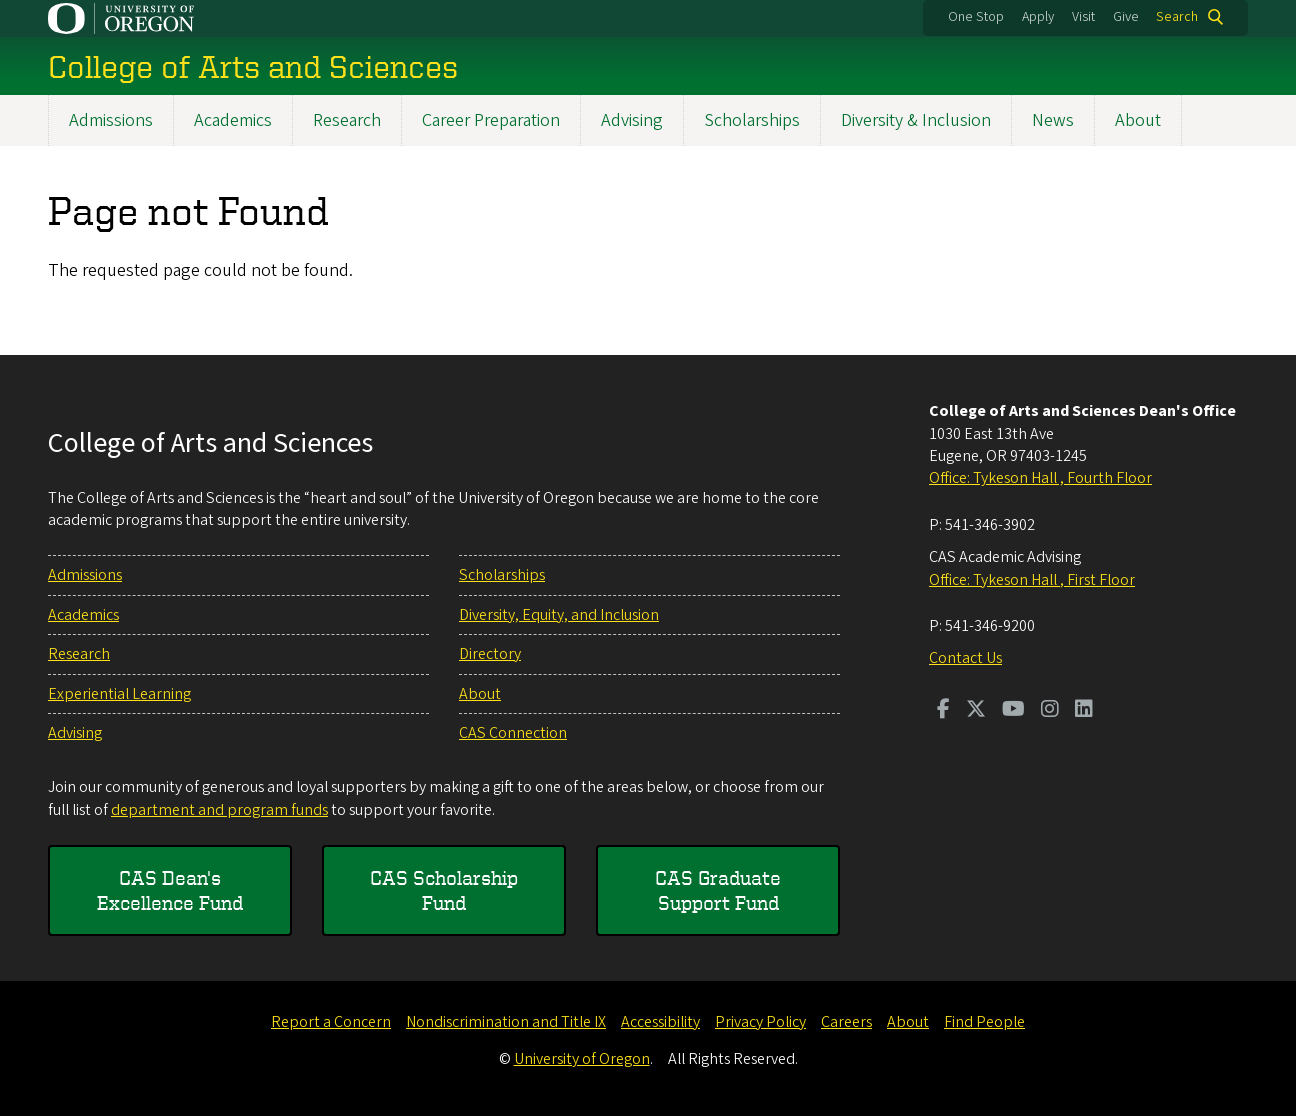 The image size is (1296, 1116). Describe the element at coordinates (1083, 17) in the screenshot. I see `Visit` at that location.